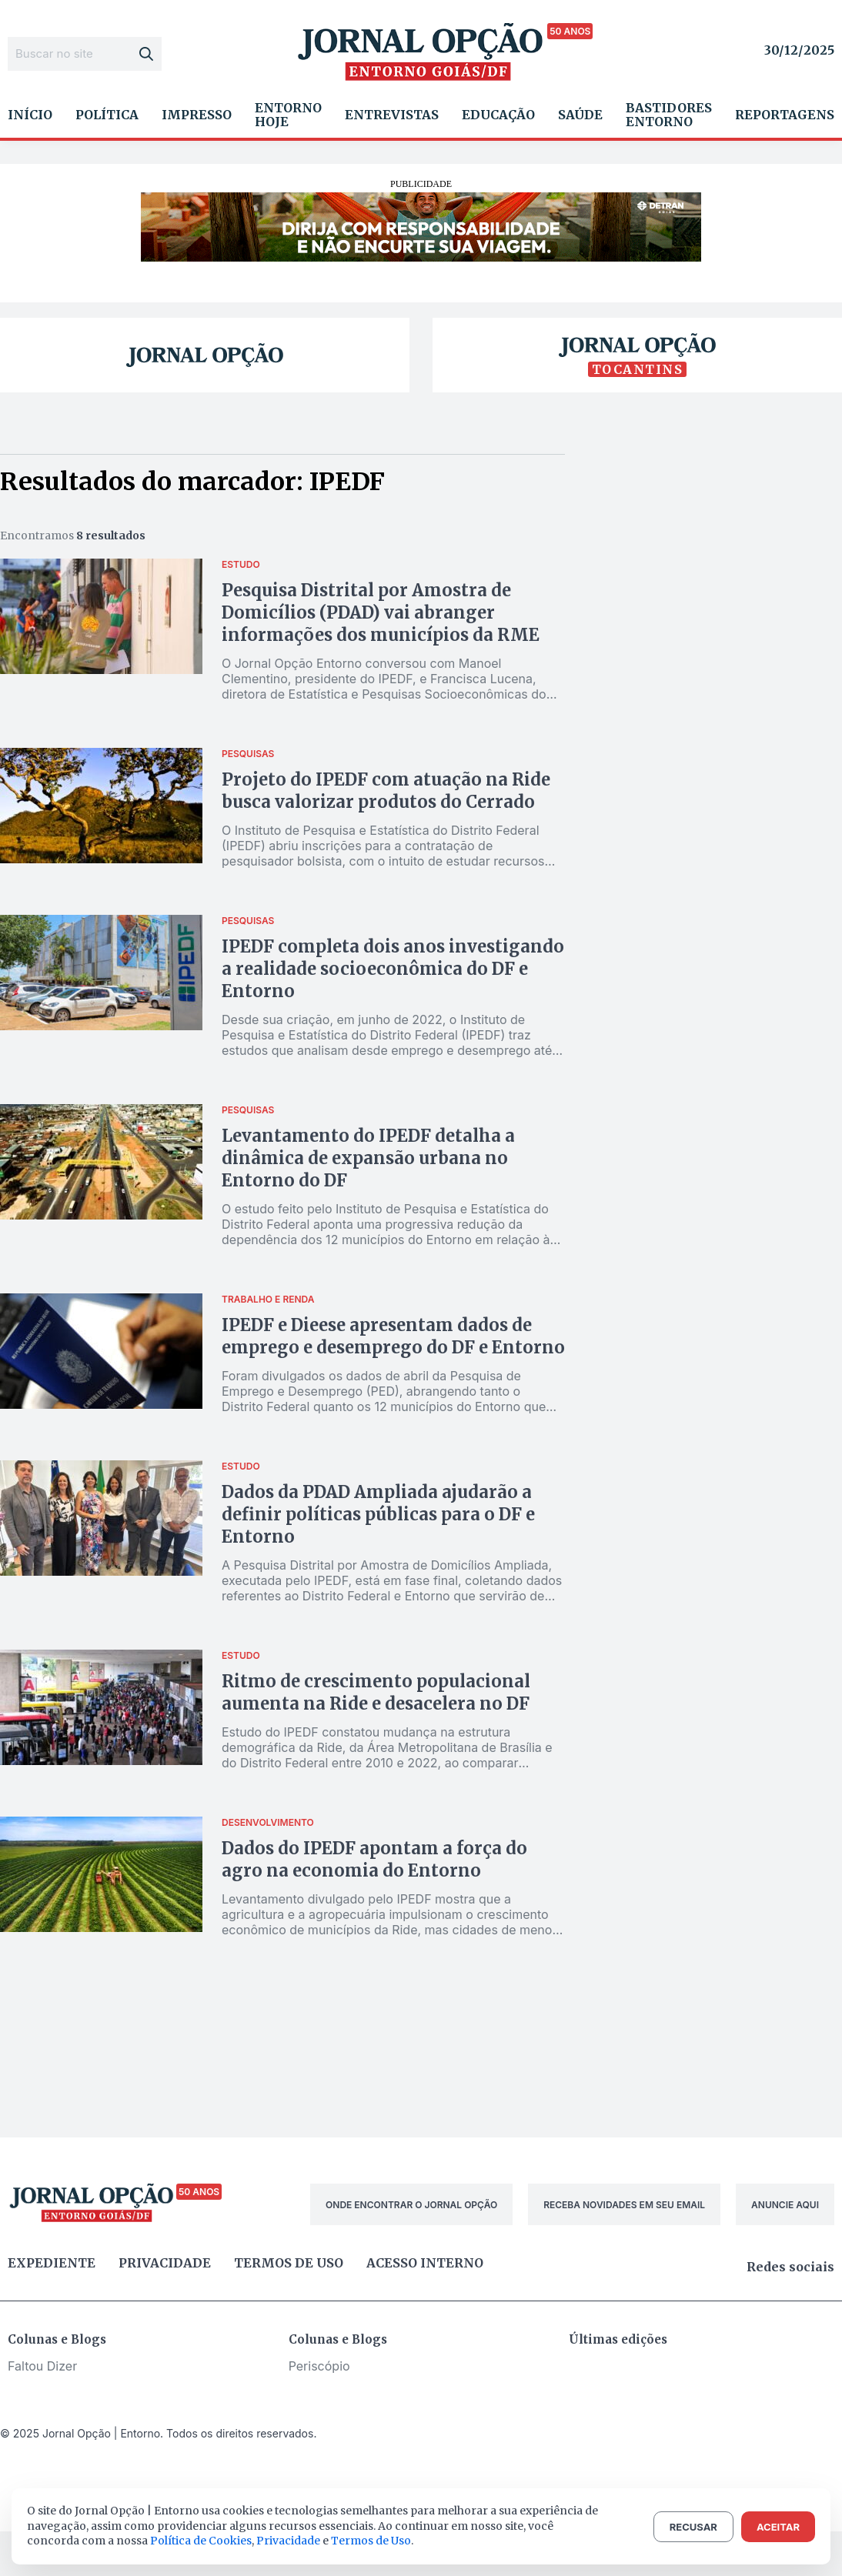 The image size is (842, 2576). Describe the element at coordinates (378, 1514) in the screenshot. I see `Dados da PDAD Ampliada ajudarão a definir políticas públicas para o DF e Entorno` at that location.